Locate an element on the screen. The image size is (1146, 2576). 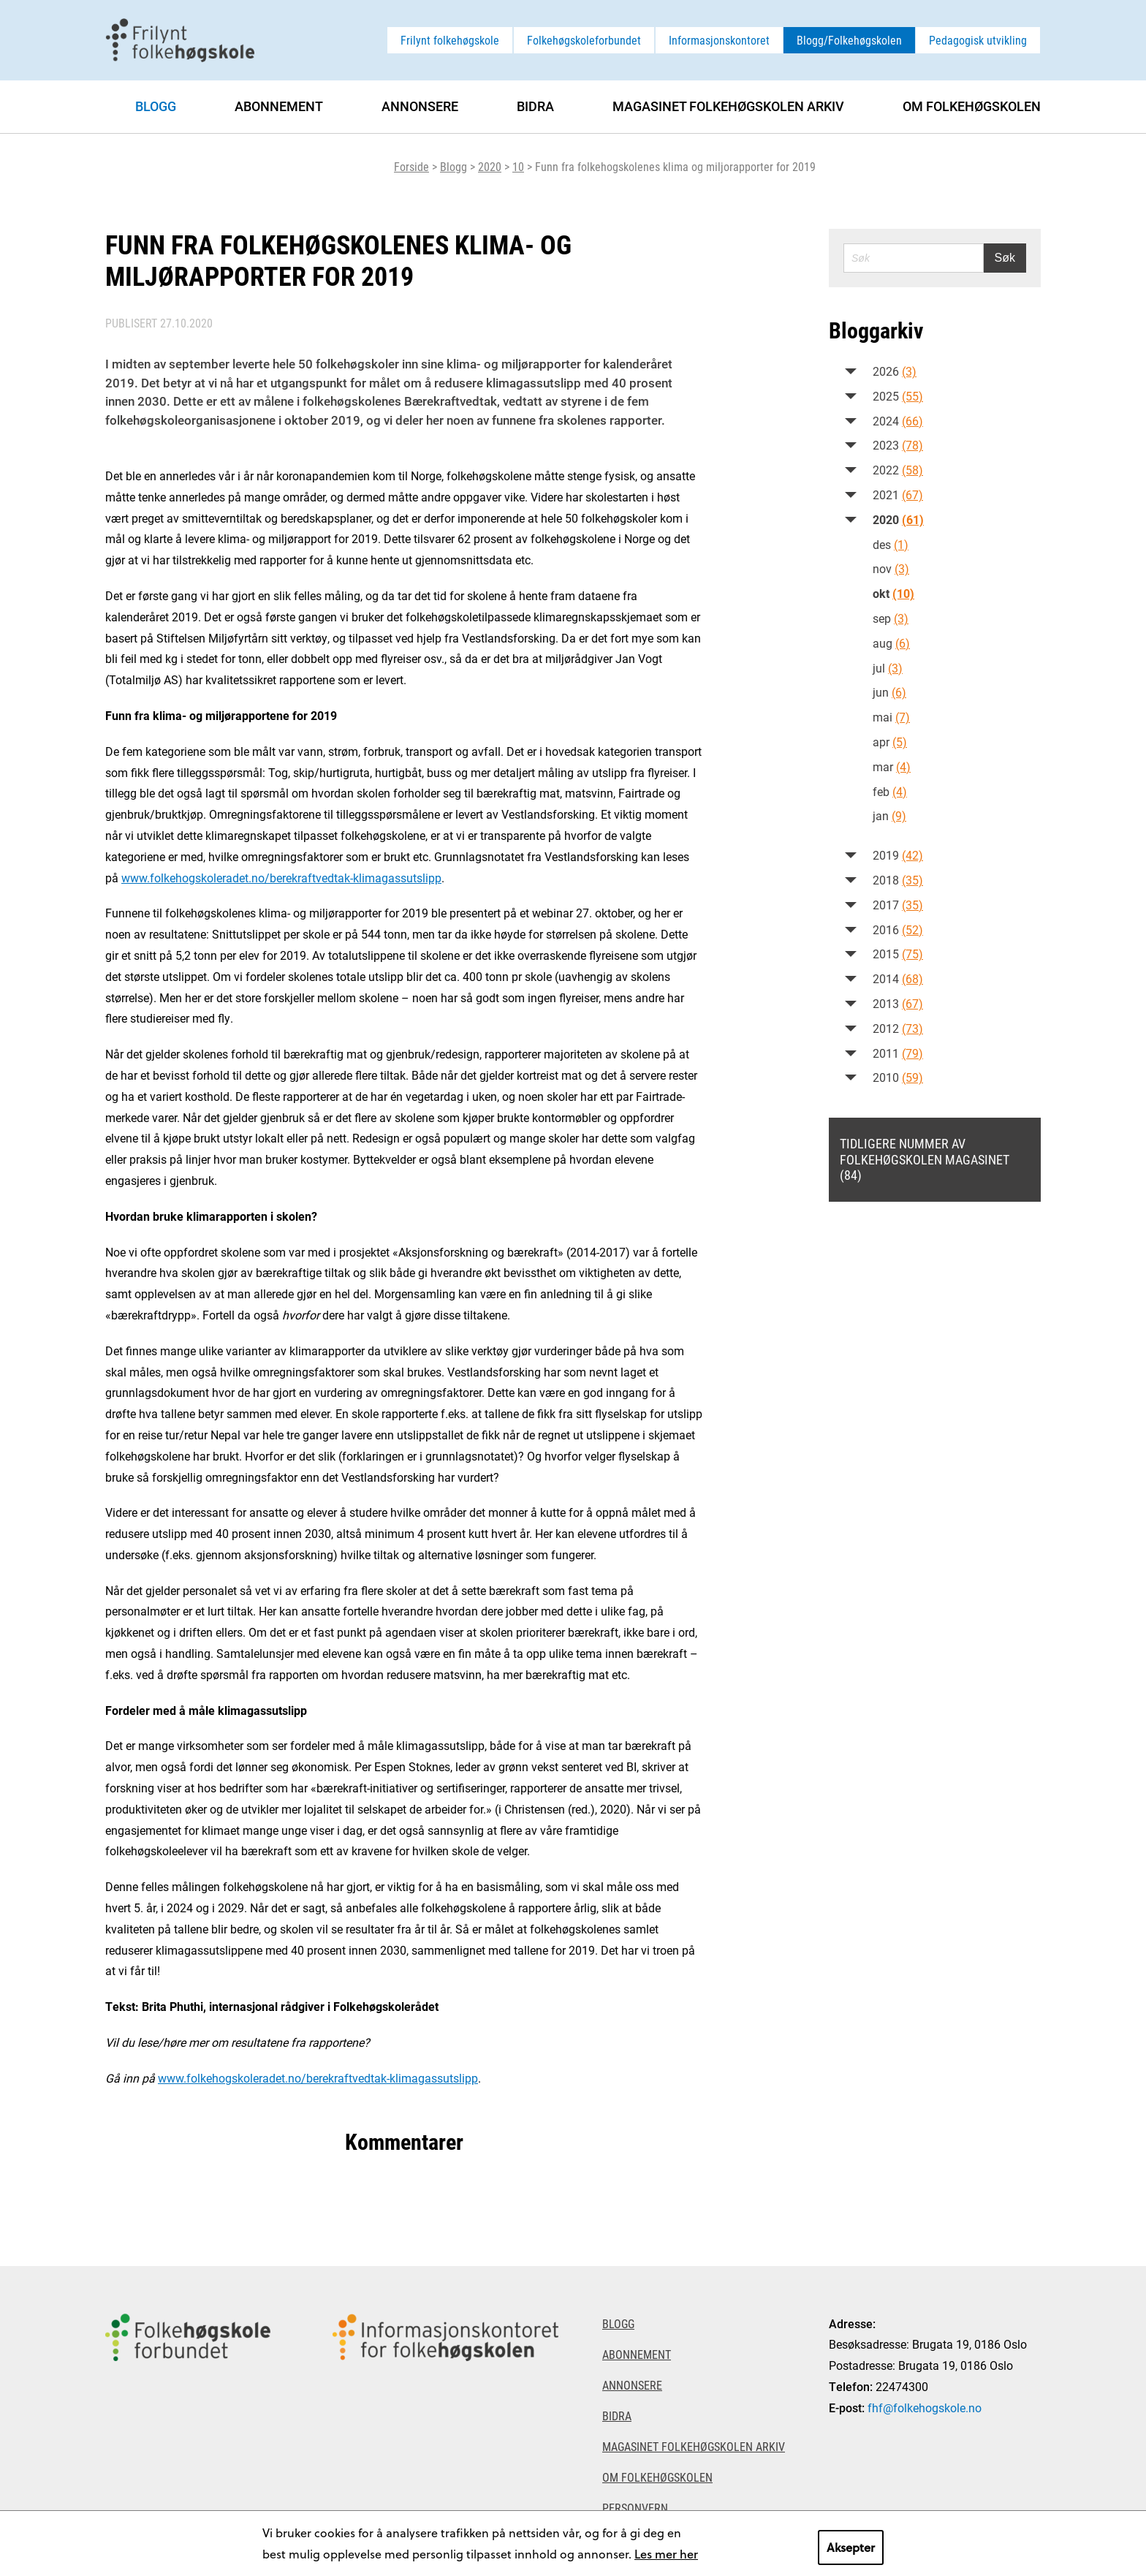
Aksepter is located at coordinates (851, 2547).